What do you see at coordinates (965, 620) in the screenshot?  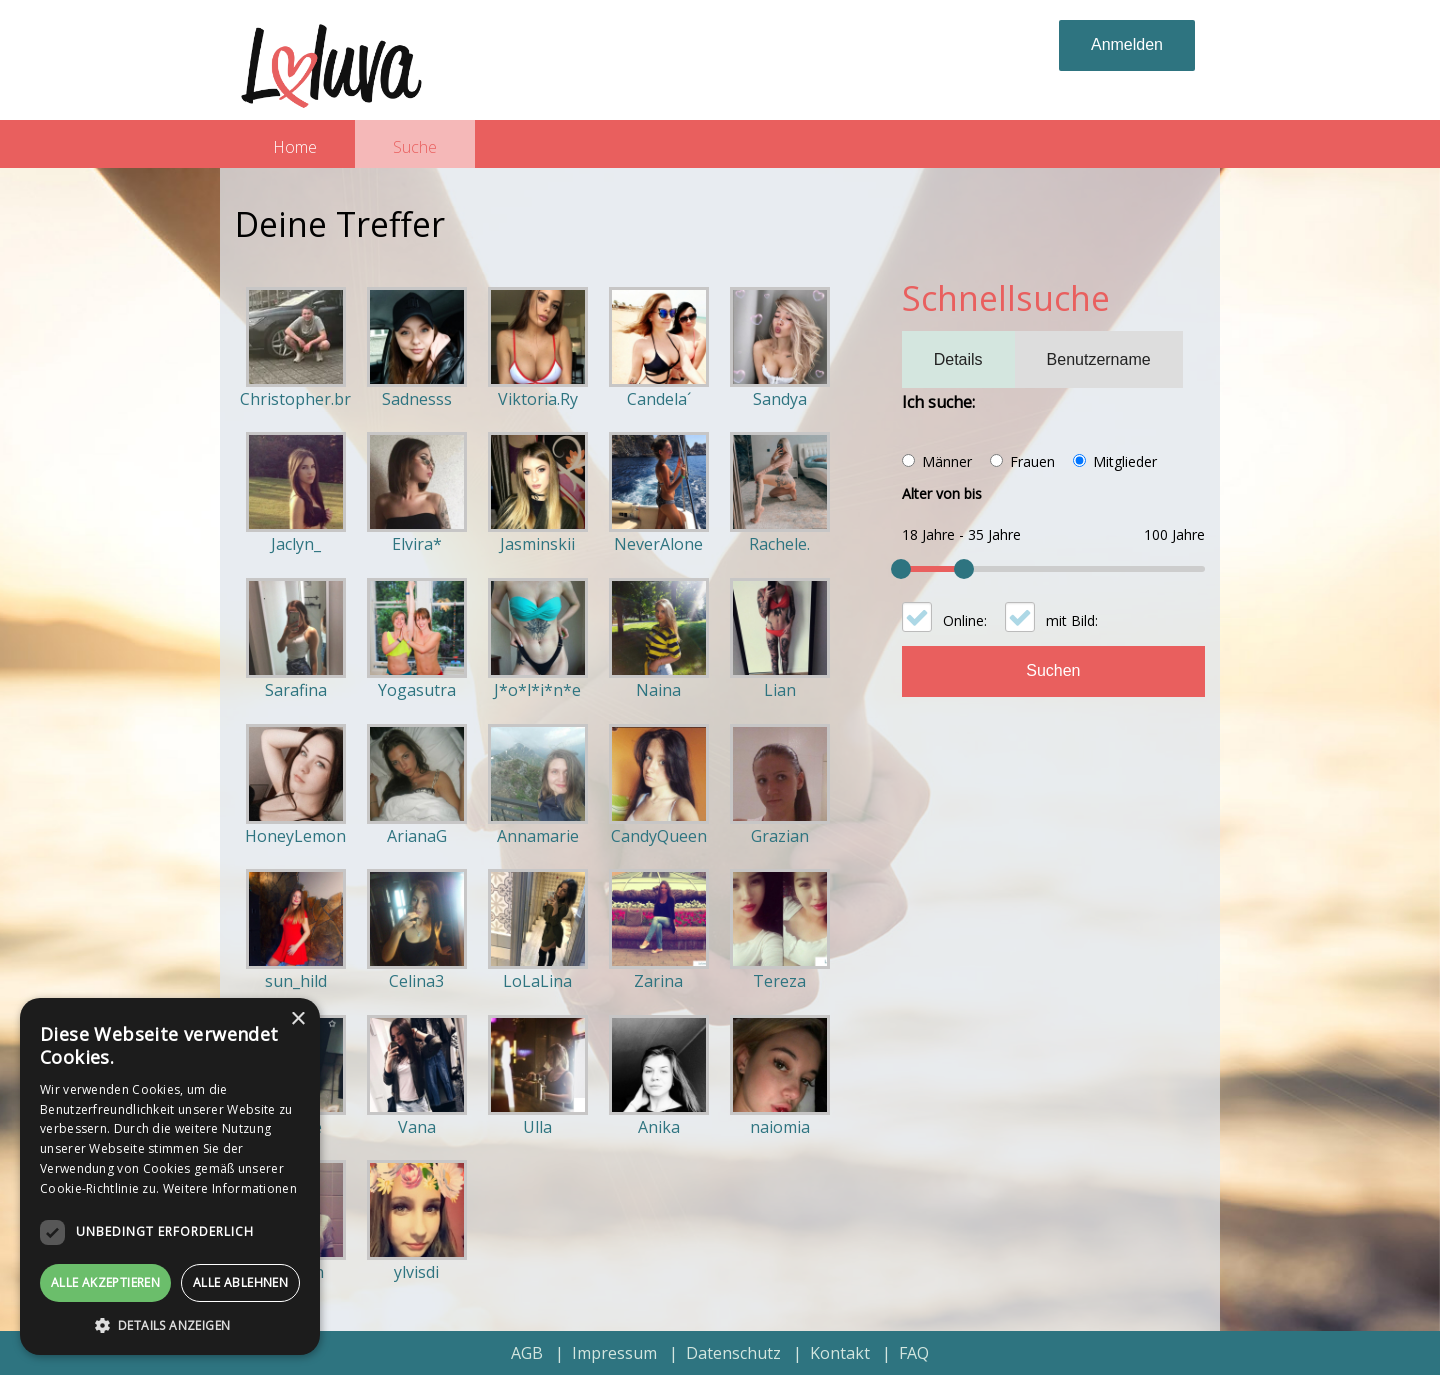 I see `Online:` at bounding box center [965, 620].